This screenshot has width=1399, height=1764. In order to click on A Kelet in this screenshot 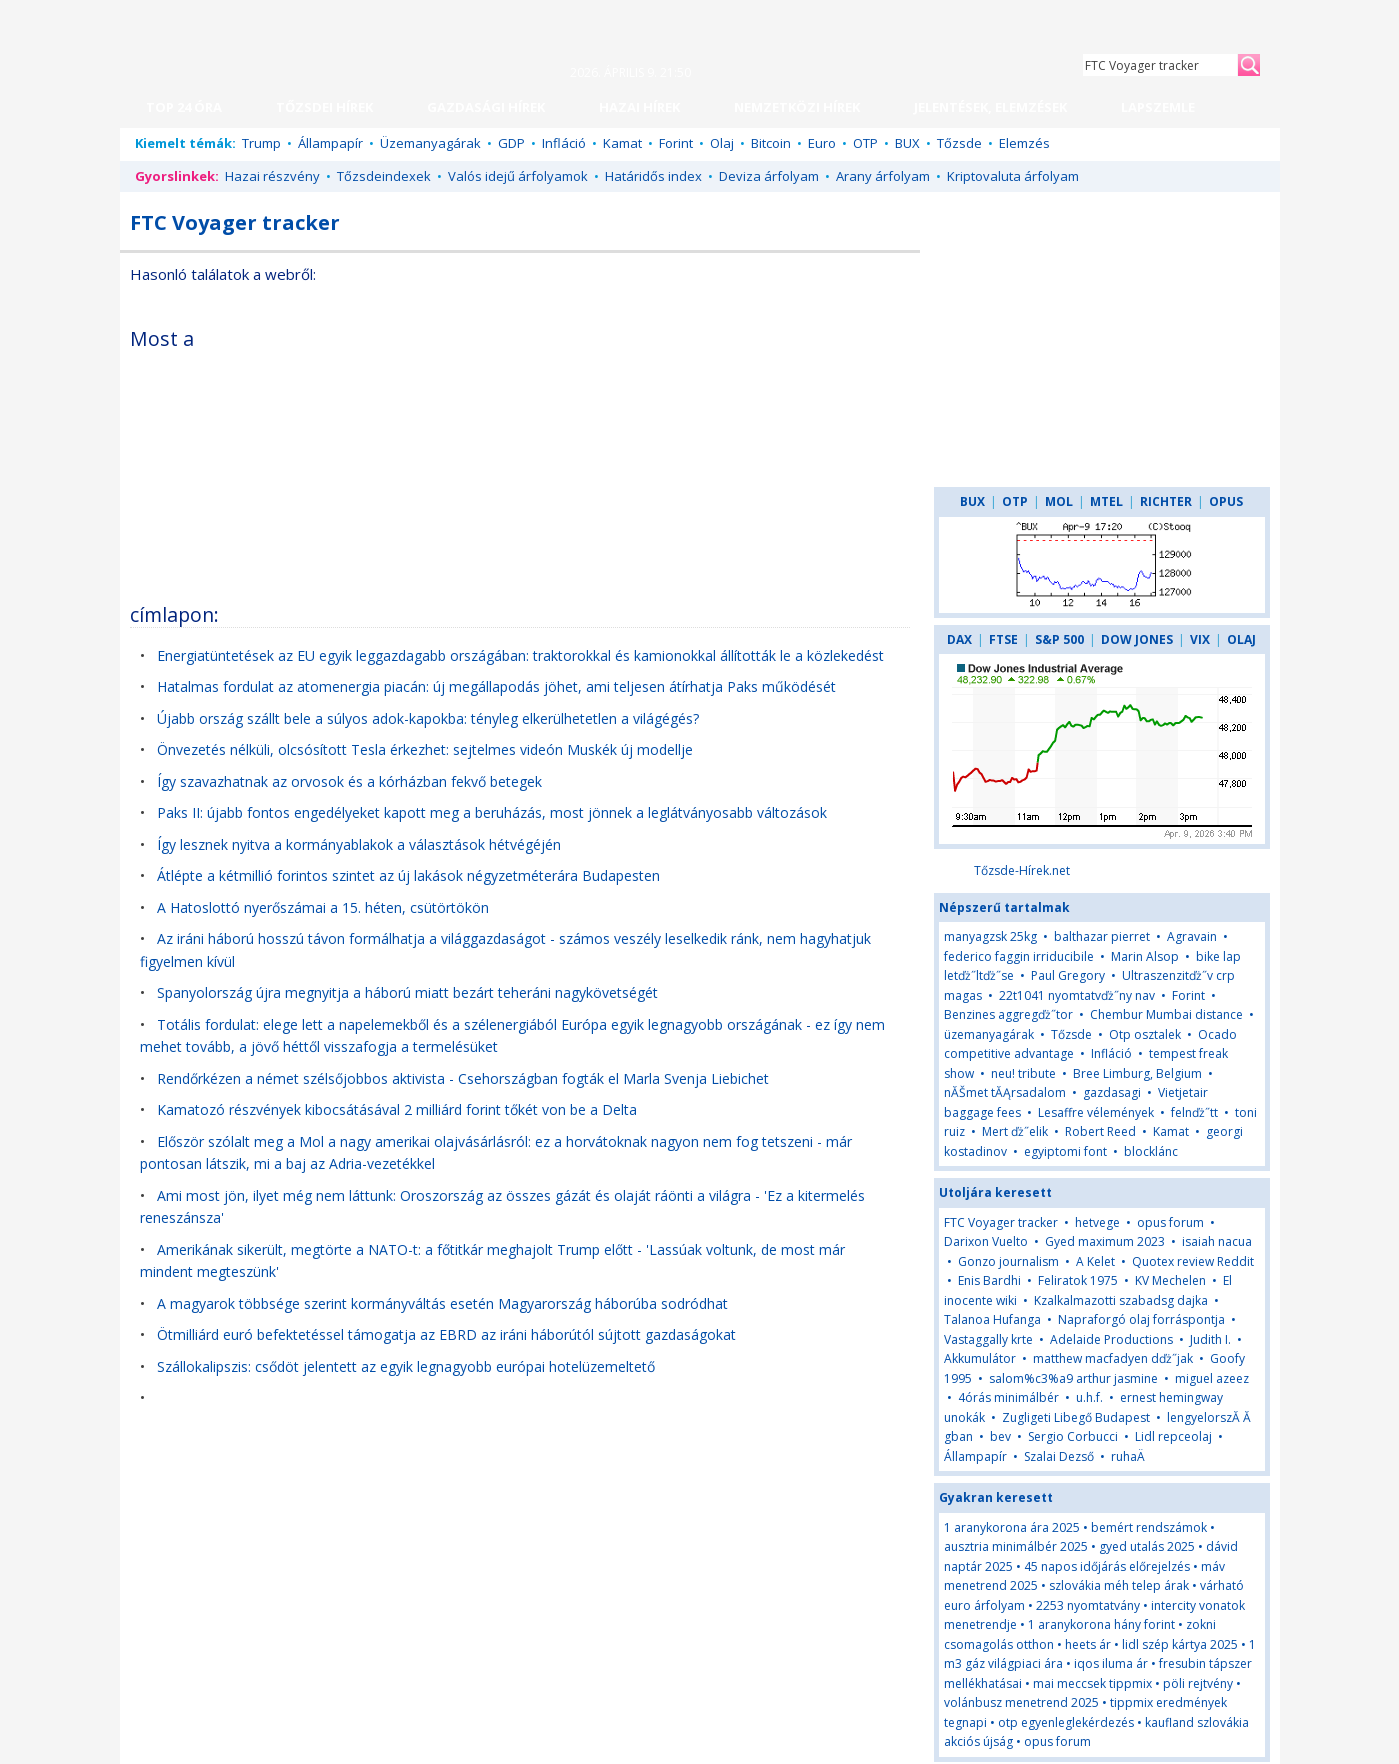, I will do `click(1095, 1261)`.